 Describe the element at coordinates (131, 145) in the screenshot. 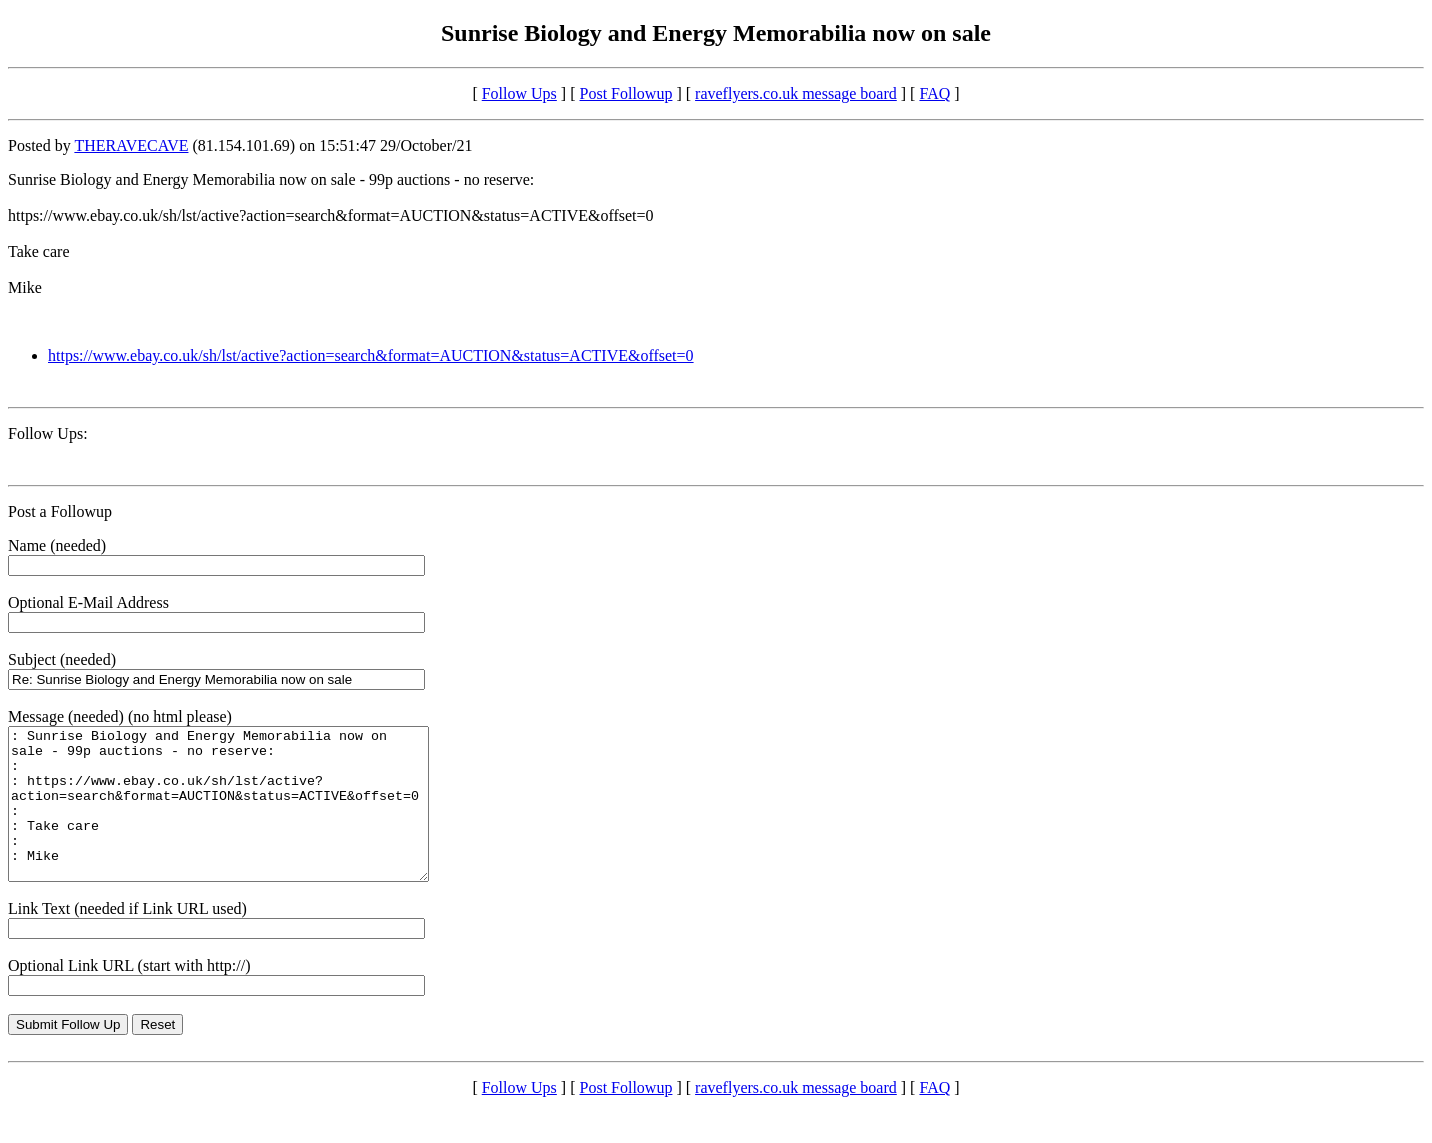

I see `THERAVECAVE` at that location.